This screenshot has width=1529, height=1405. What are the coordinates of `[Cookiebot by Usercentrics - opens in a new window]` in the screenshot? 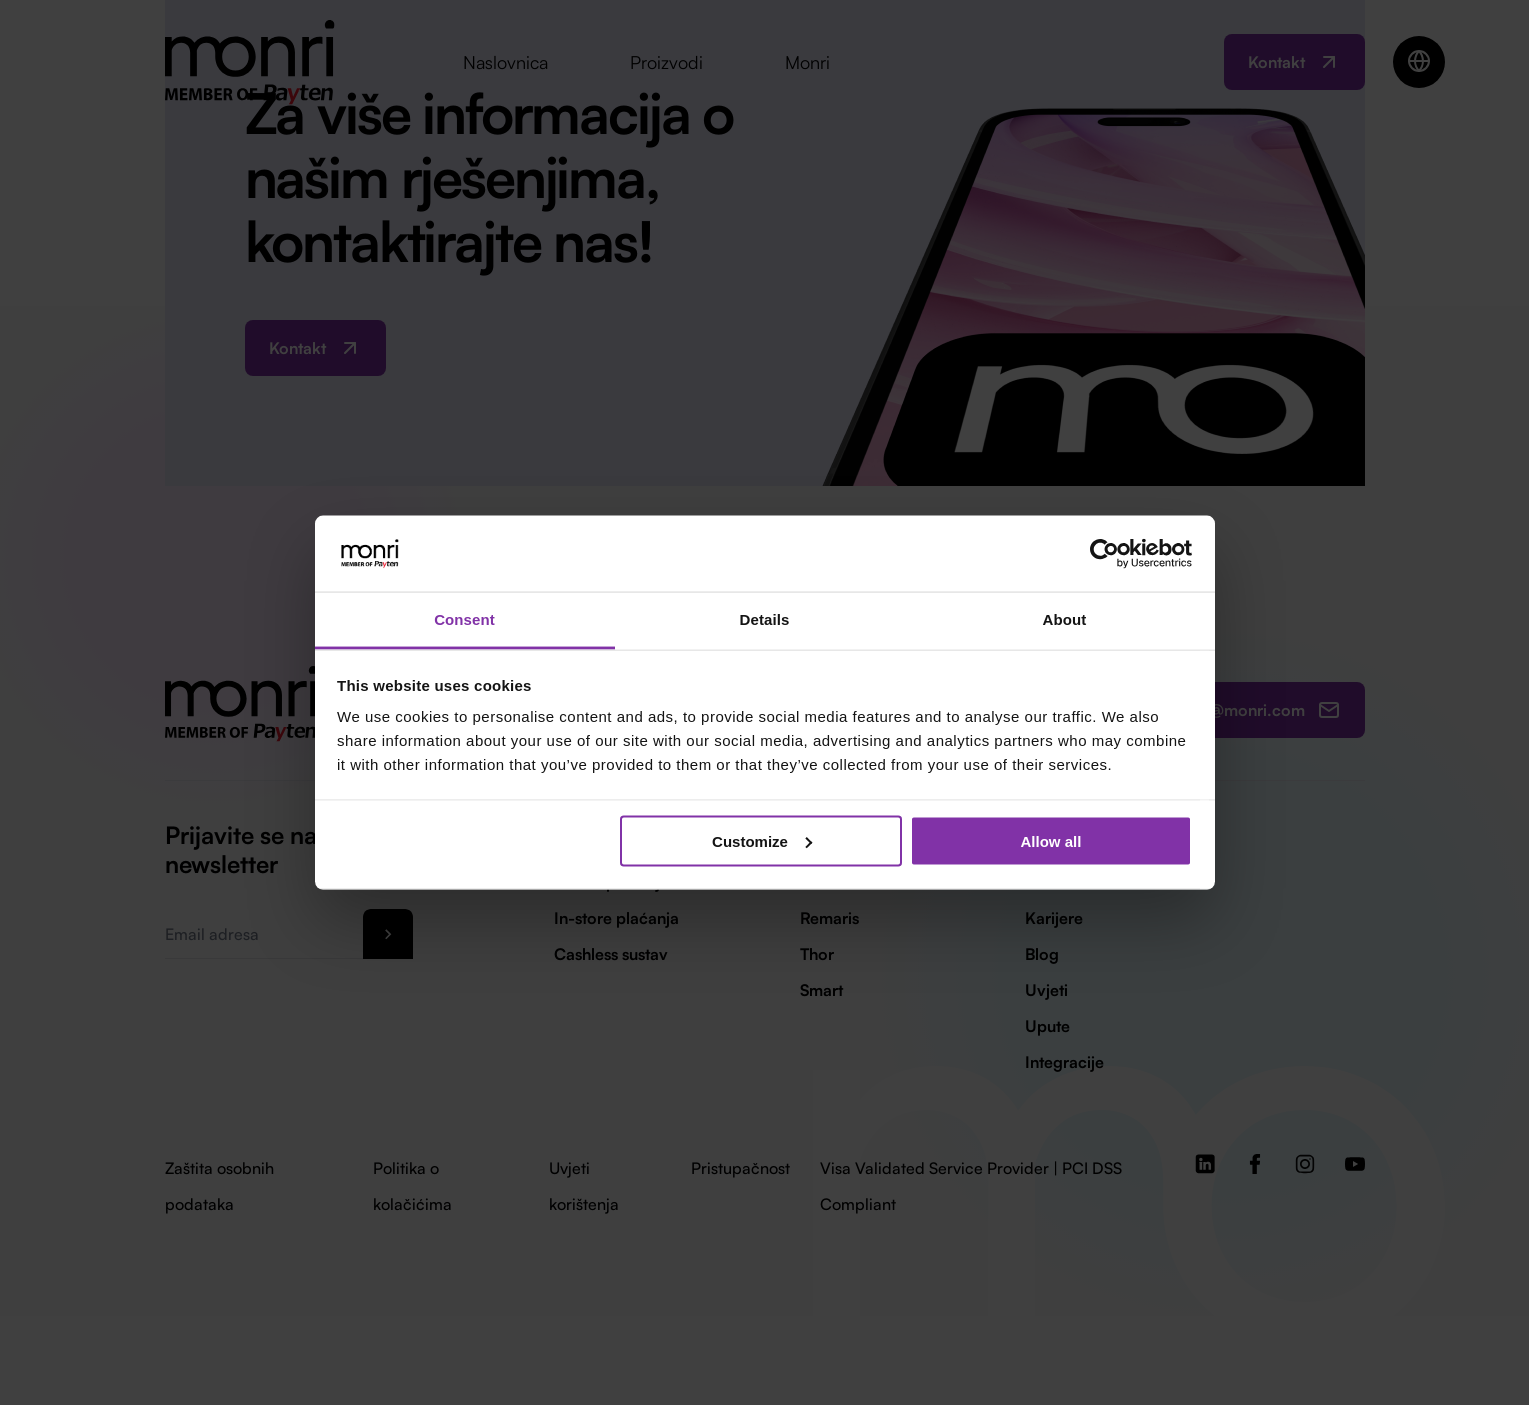 It's located at (1104, 553).